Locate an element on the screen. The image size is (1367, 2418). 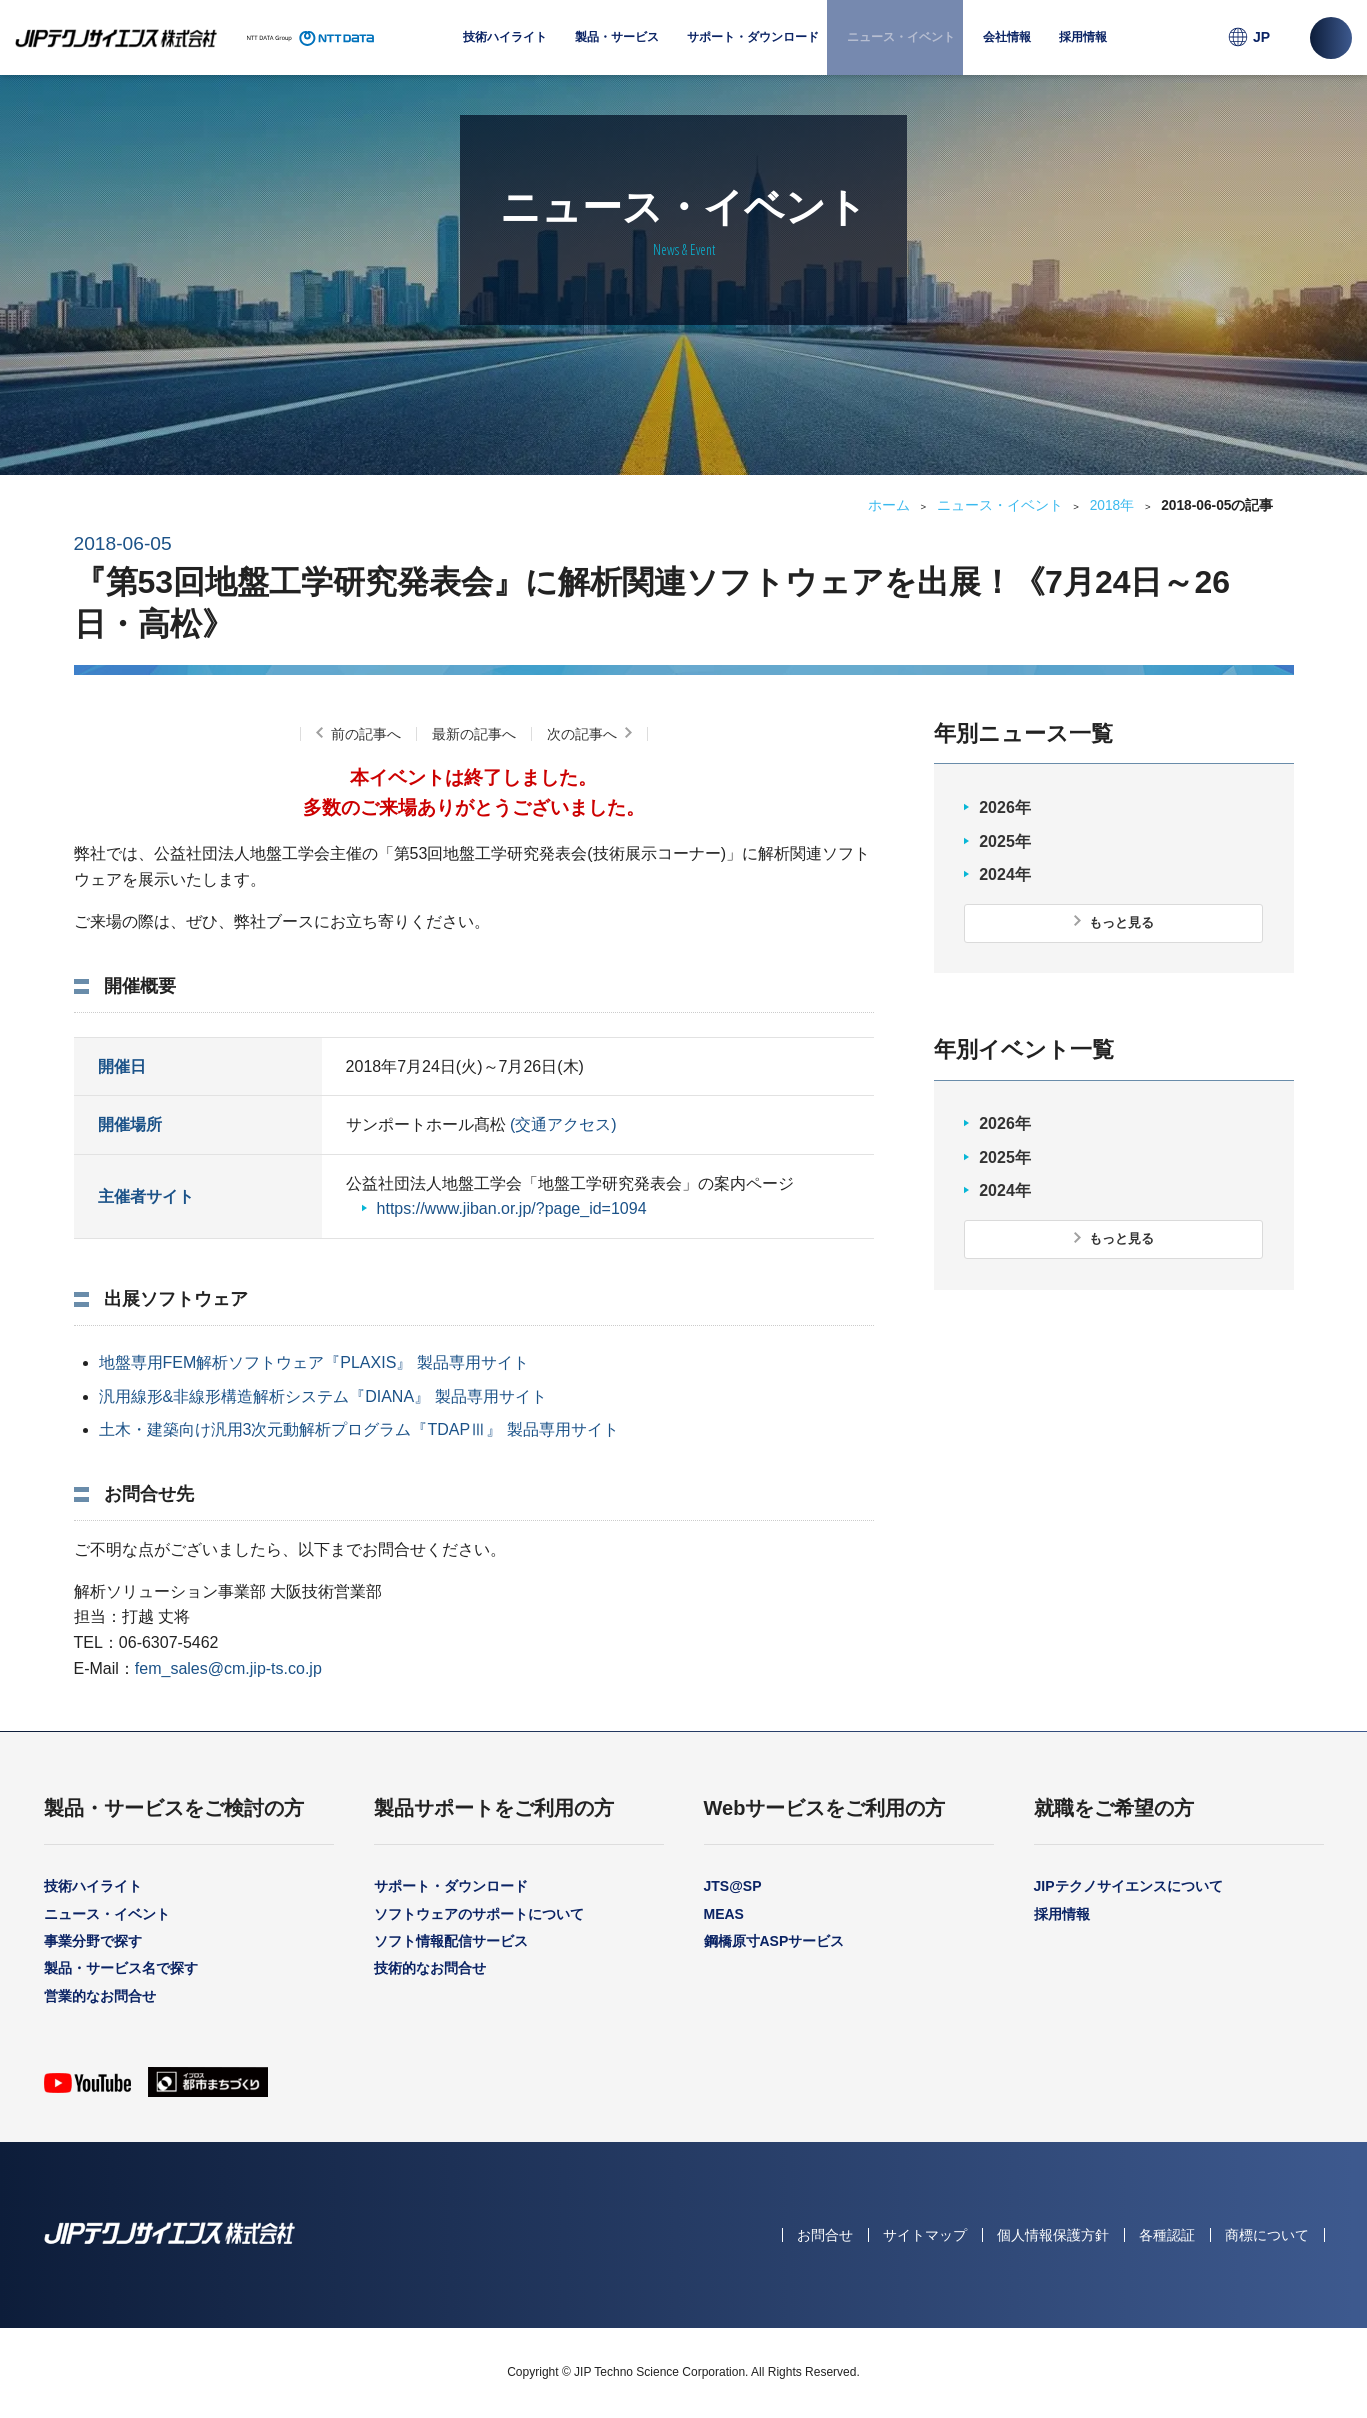
ニュース・イベント is located at coordinates (1000, 505).